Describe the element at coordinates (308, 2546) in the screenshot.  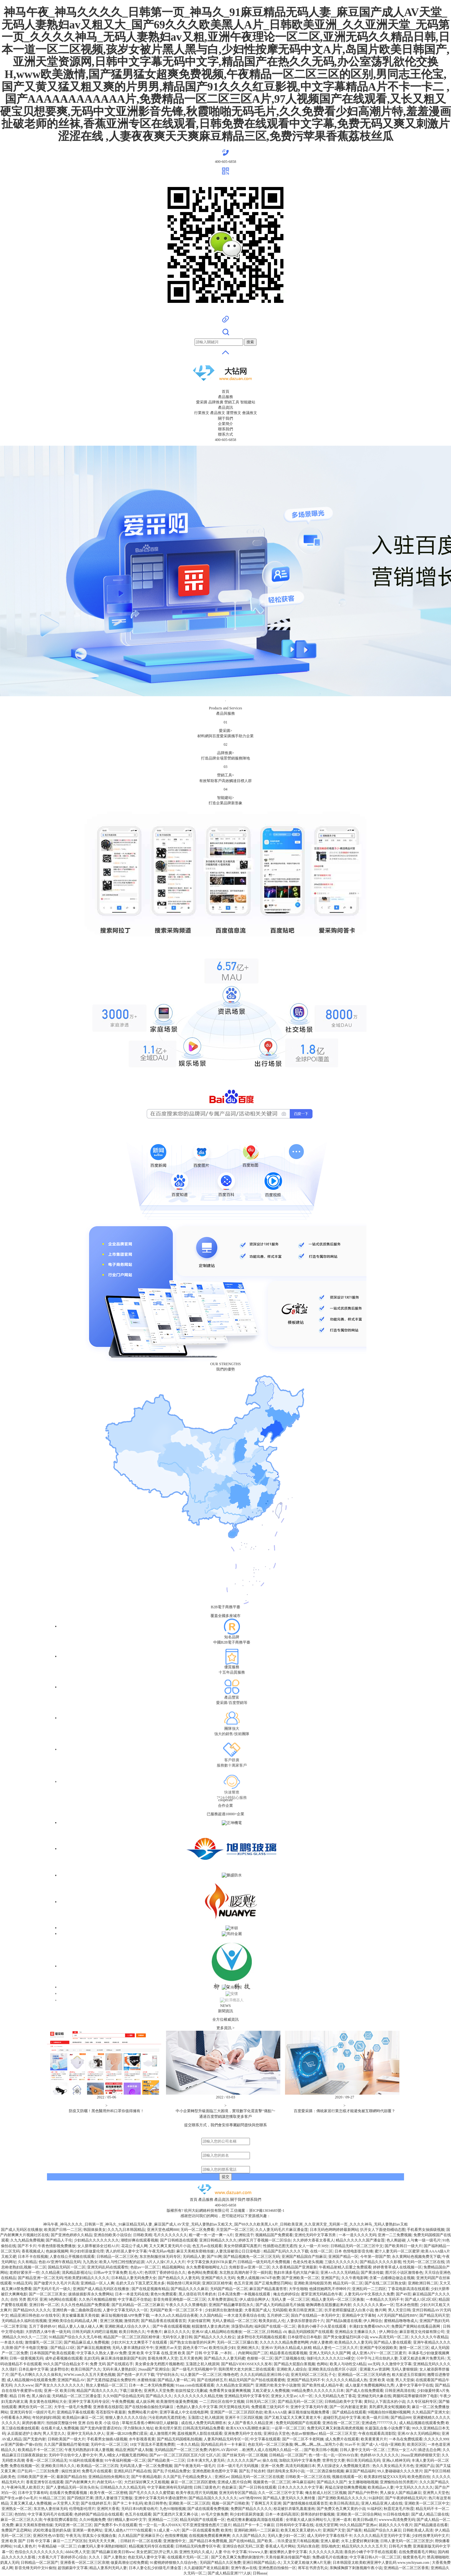
I see `无码白浆自慰` at that location.